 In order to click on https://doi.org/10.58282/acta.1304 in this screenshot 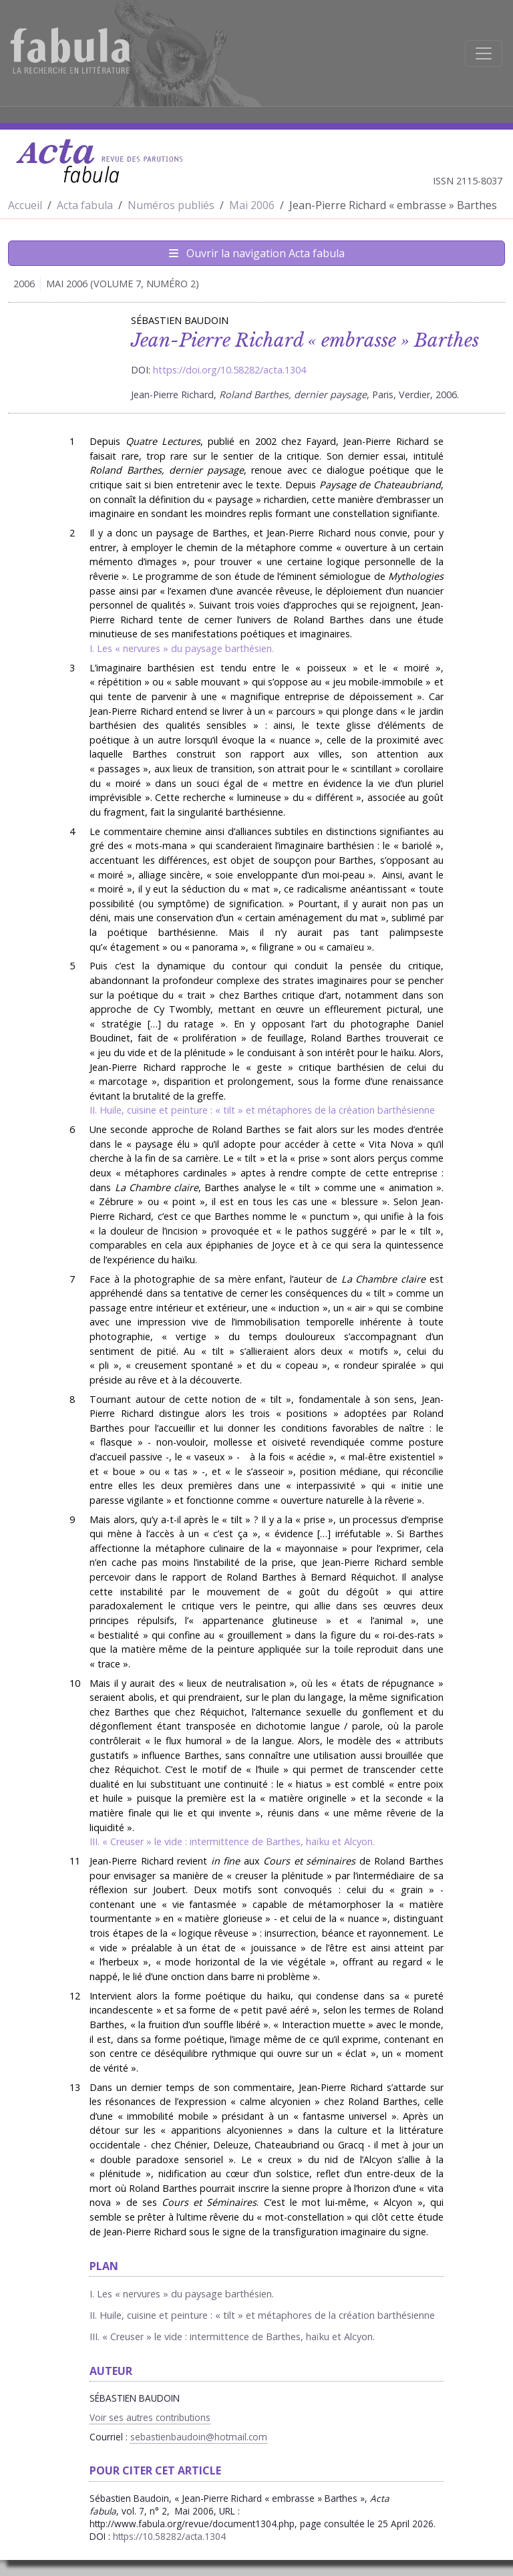, I will do `click(229, 369)`.